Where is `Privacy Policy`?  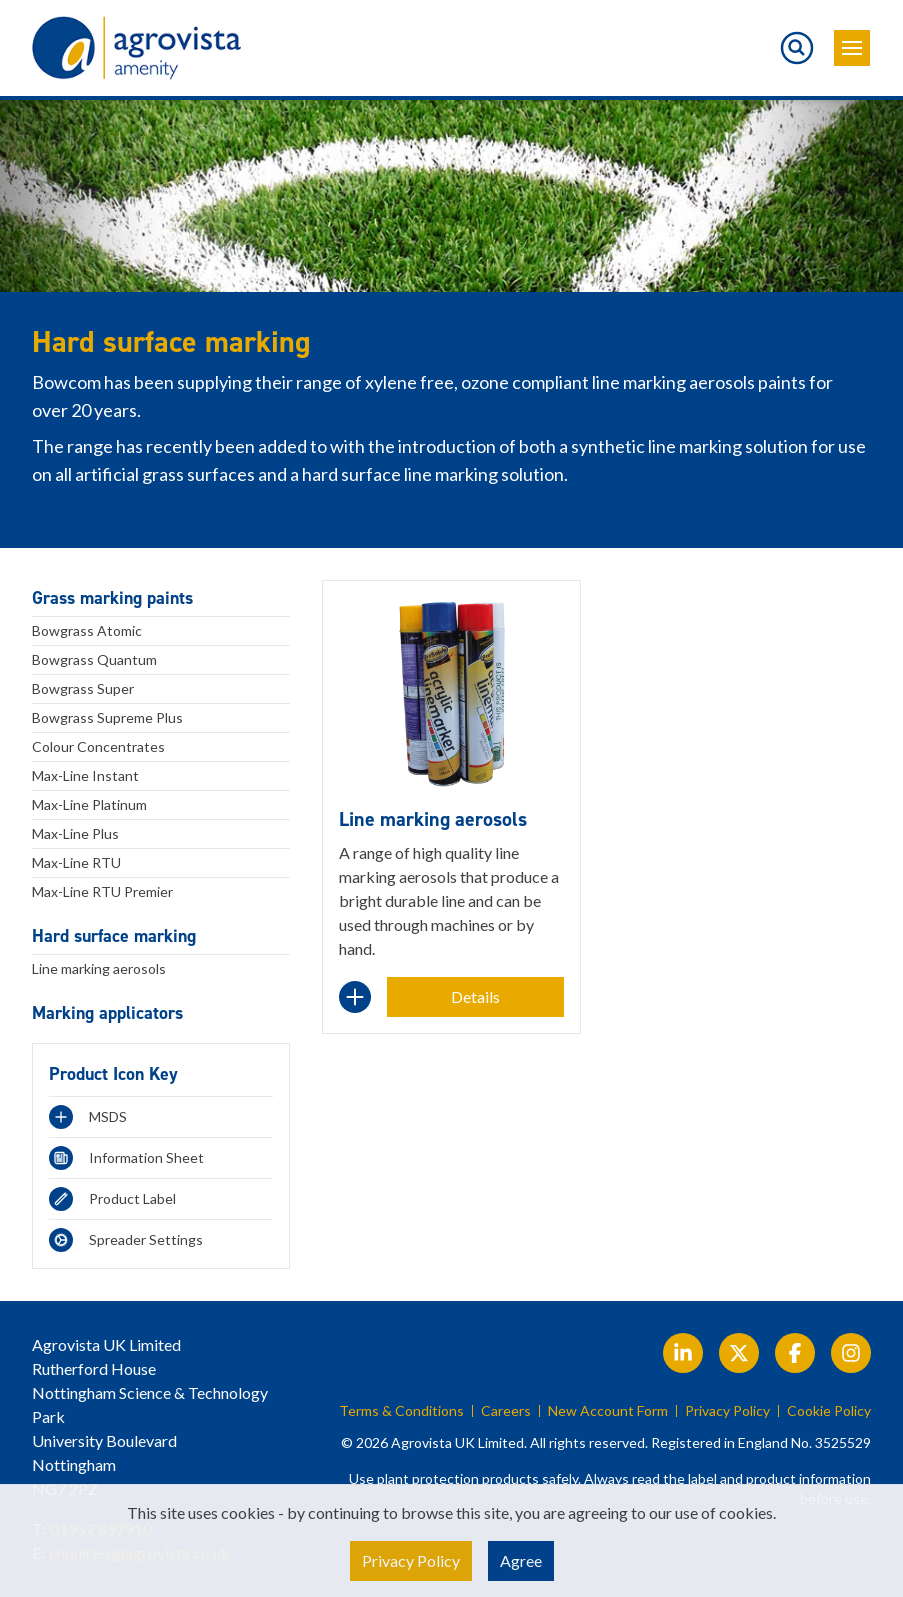 Privacy Policy is located at coordinates (727, 1411).